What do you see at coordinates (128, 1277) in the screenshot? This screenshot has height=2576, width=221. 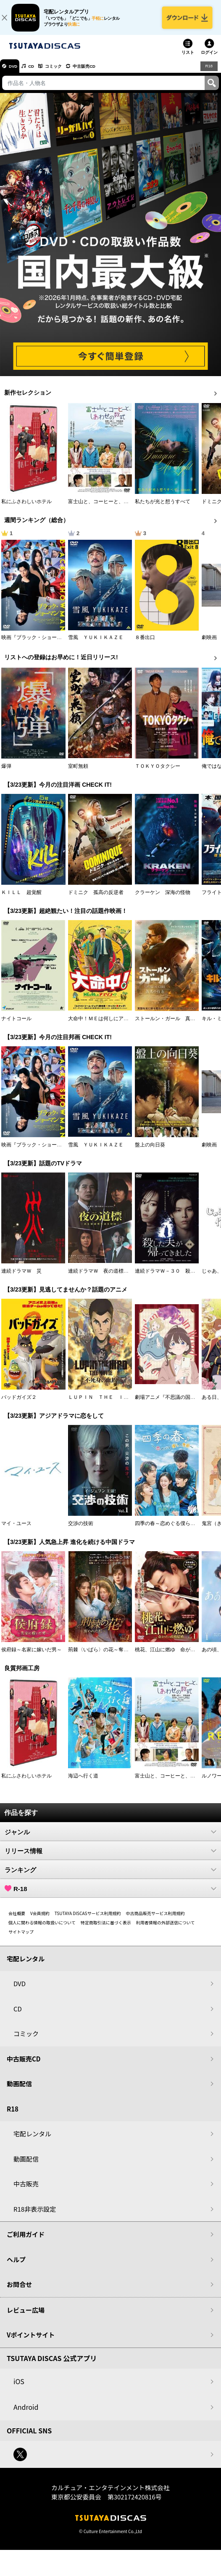 I see `連続ドラマＷ 夜の道標 －ある容疑者を巡る記録－` at bounding box center [128, 1277].